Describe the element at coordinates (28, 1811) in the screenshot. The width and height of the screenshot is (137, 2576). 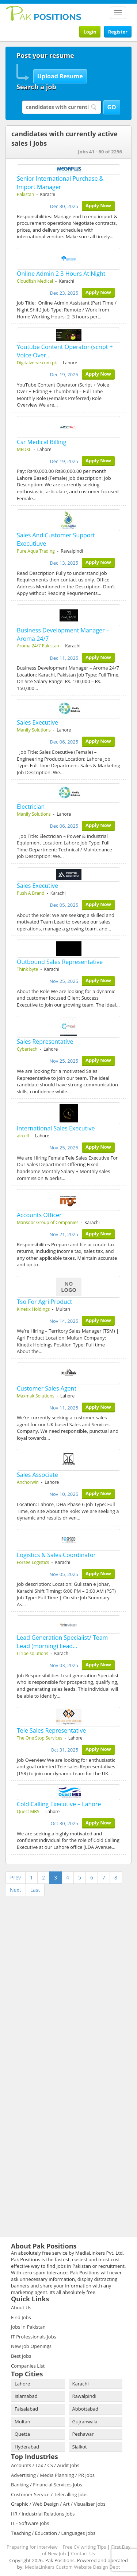
I see `Quest MBS` at that location.